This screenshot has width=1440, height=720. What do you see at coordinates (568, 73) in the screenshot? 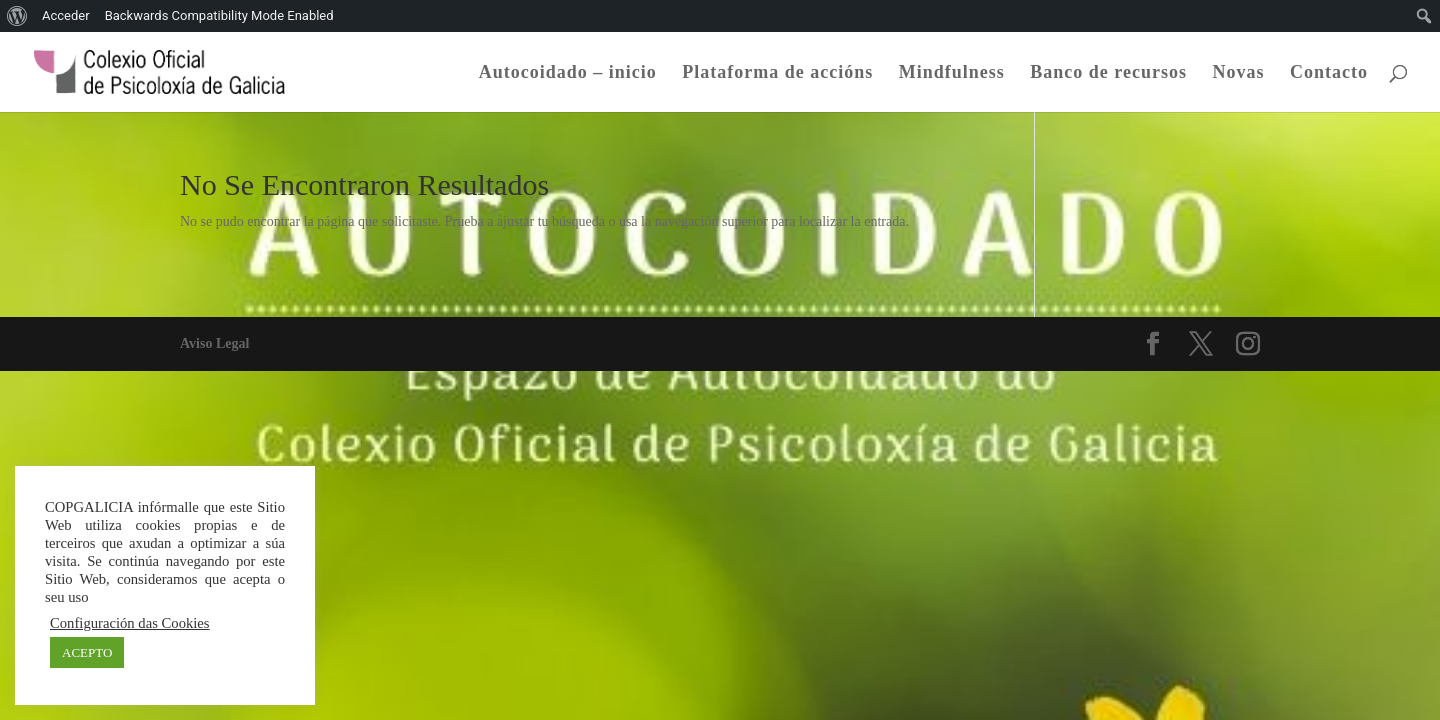
I see `Autocoidado – inicio` at bounding box center [568, 73].